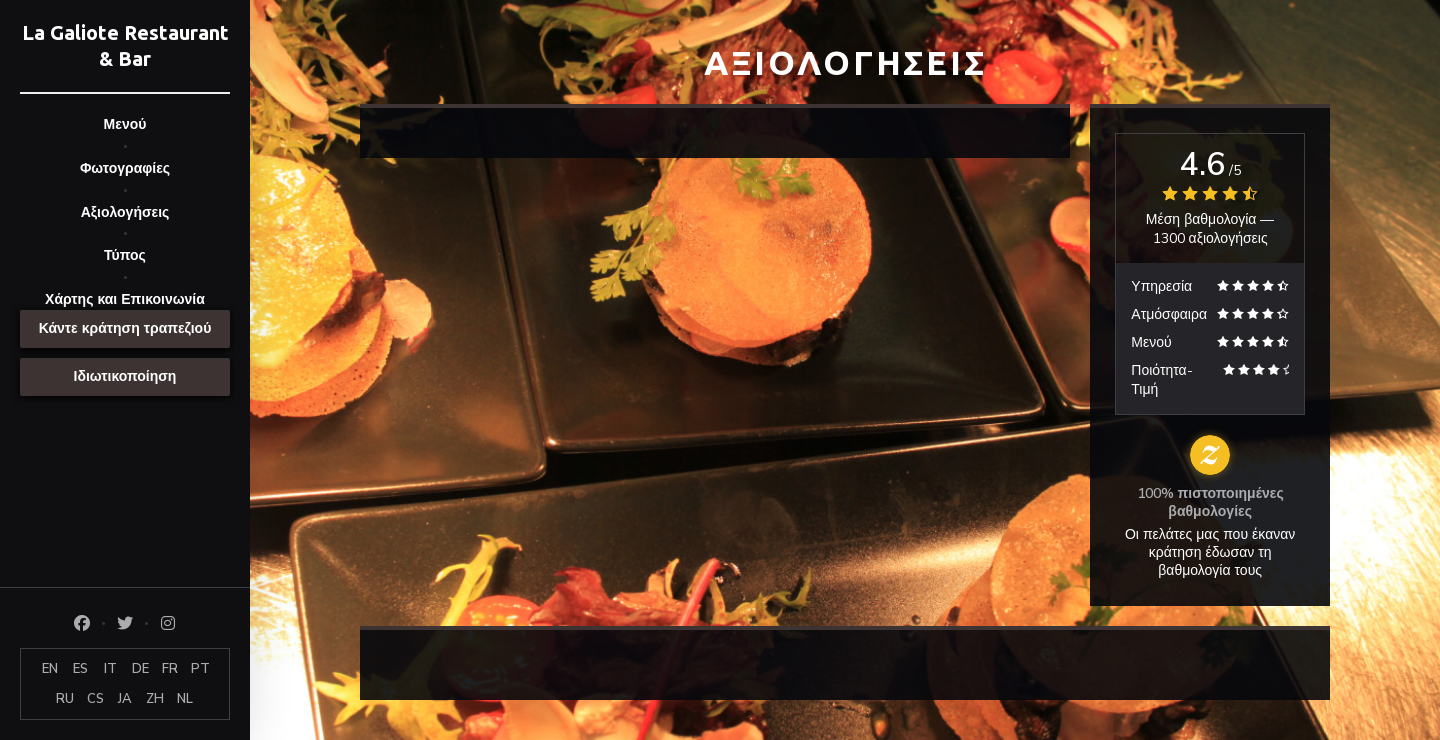 This screenshot has width=1440, height=740. I want to click on Αξιολογήσεις, so click(125, 212).